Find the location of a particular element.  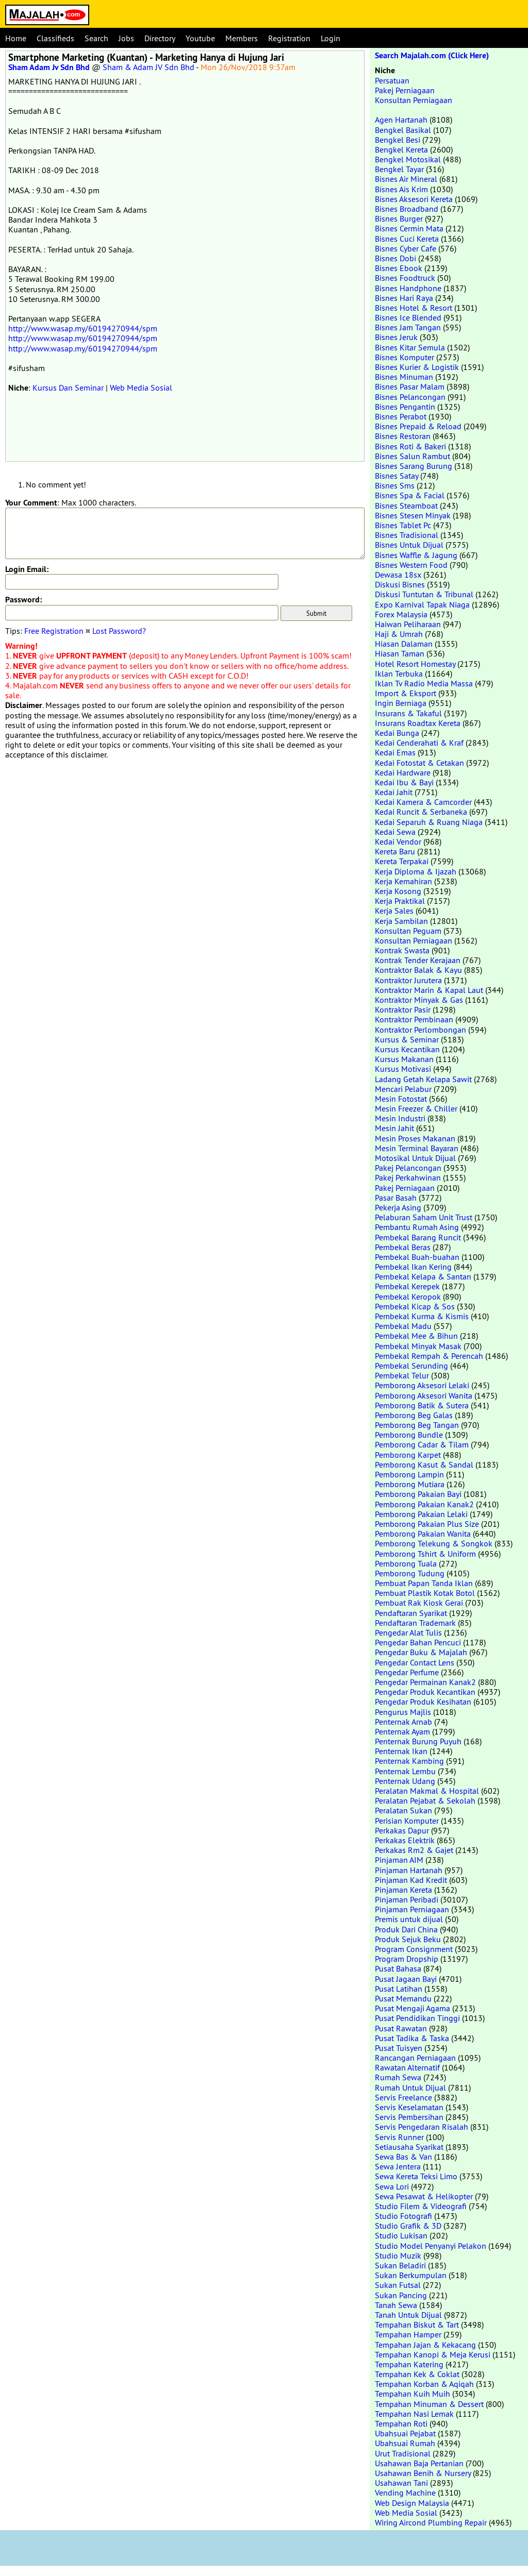

Pembekal Ikan Kering is located at coordinates (413, 1266).